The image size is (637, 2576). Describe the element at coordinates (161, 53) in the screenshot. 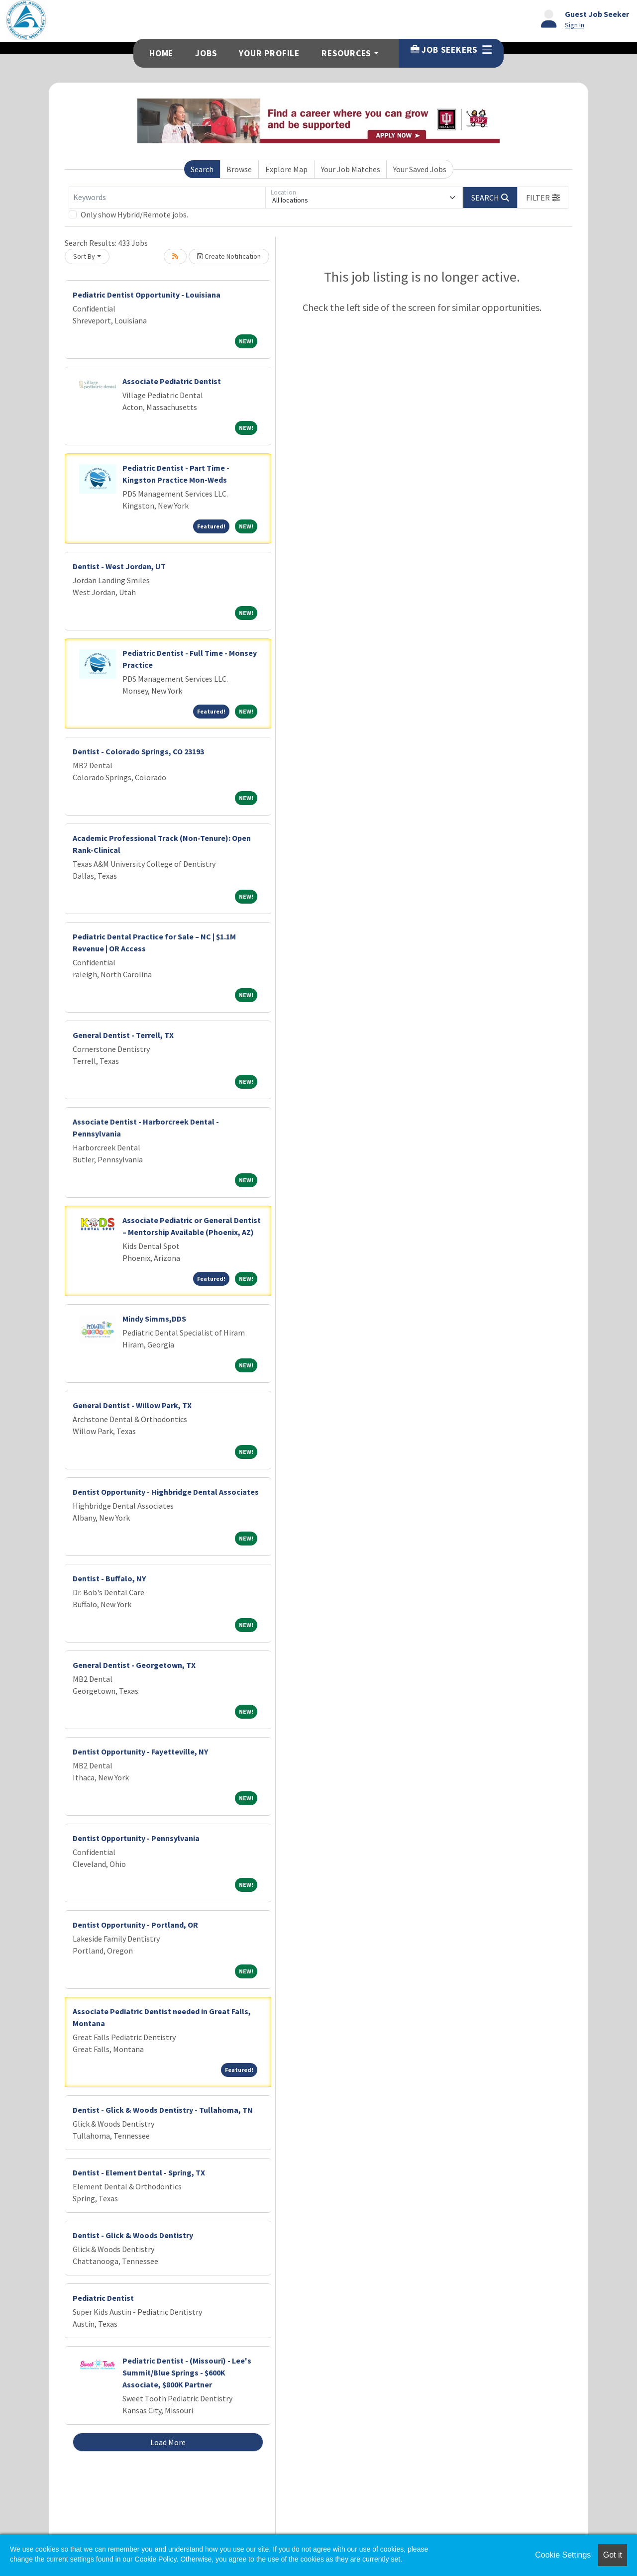

I see `Home` at that location.